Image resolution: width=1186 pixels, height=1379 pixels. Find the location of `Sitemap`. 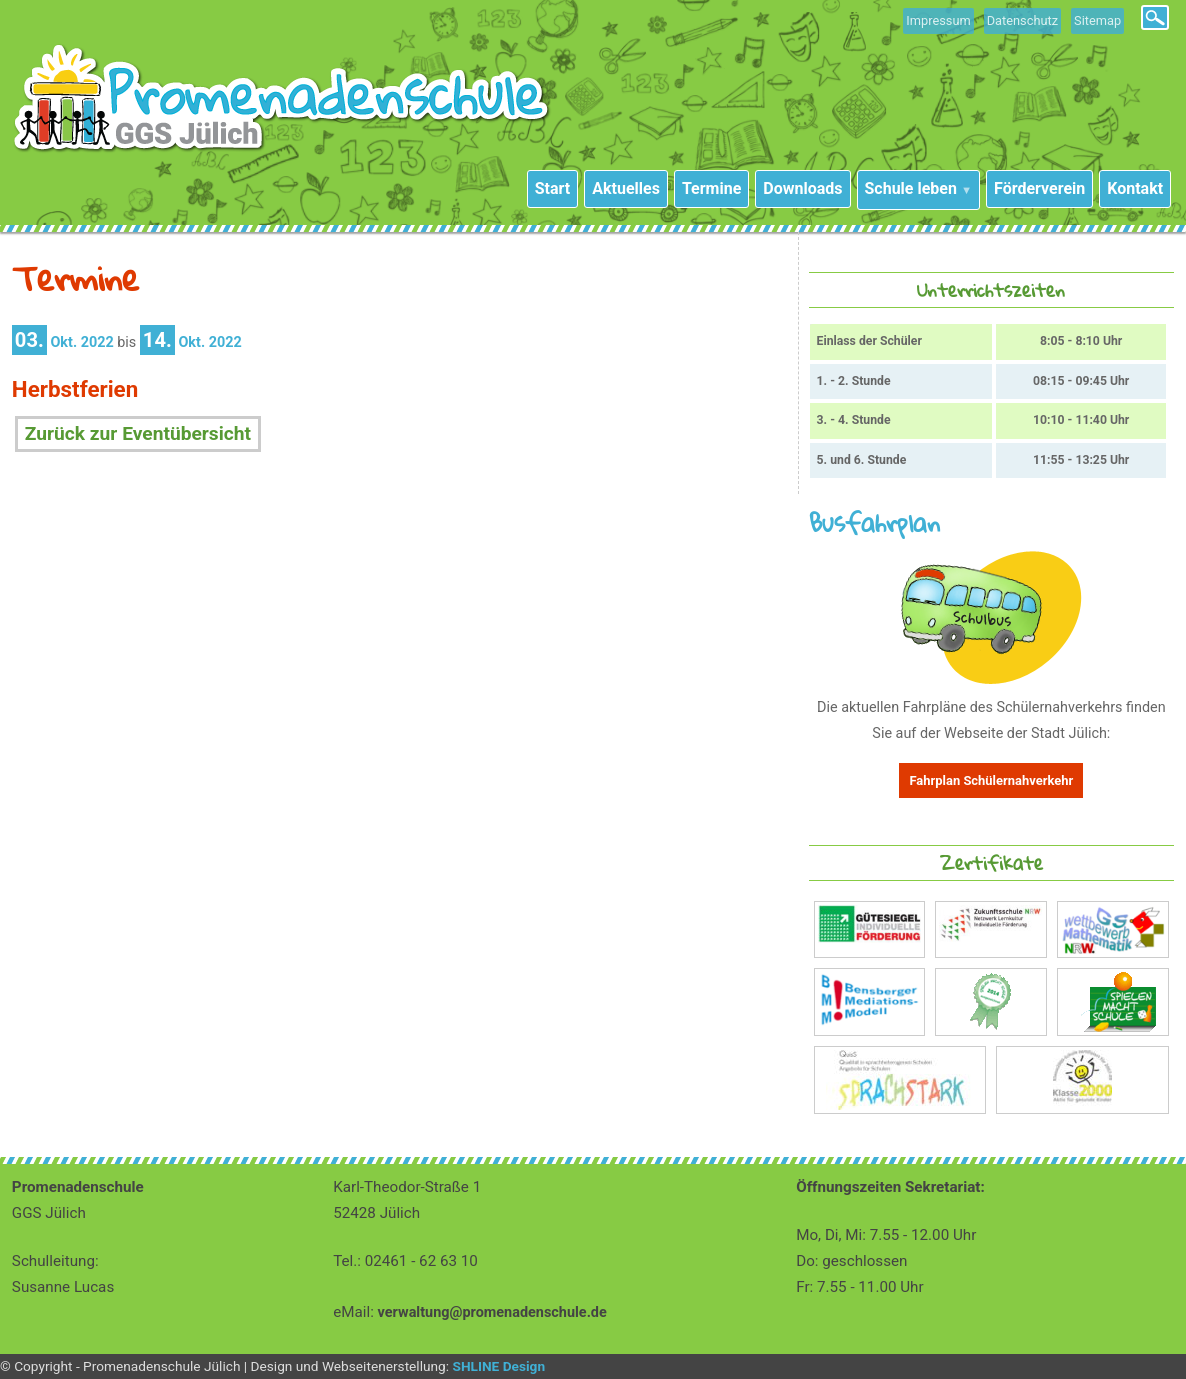

Sitemap is located at coordinates (1097, 20).